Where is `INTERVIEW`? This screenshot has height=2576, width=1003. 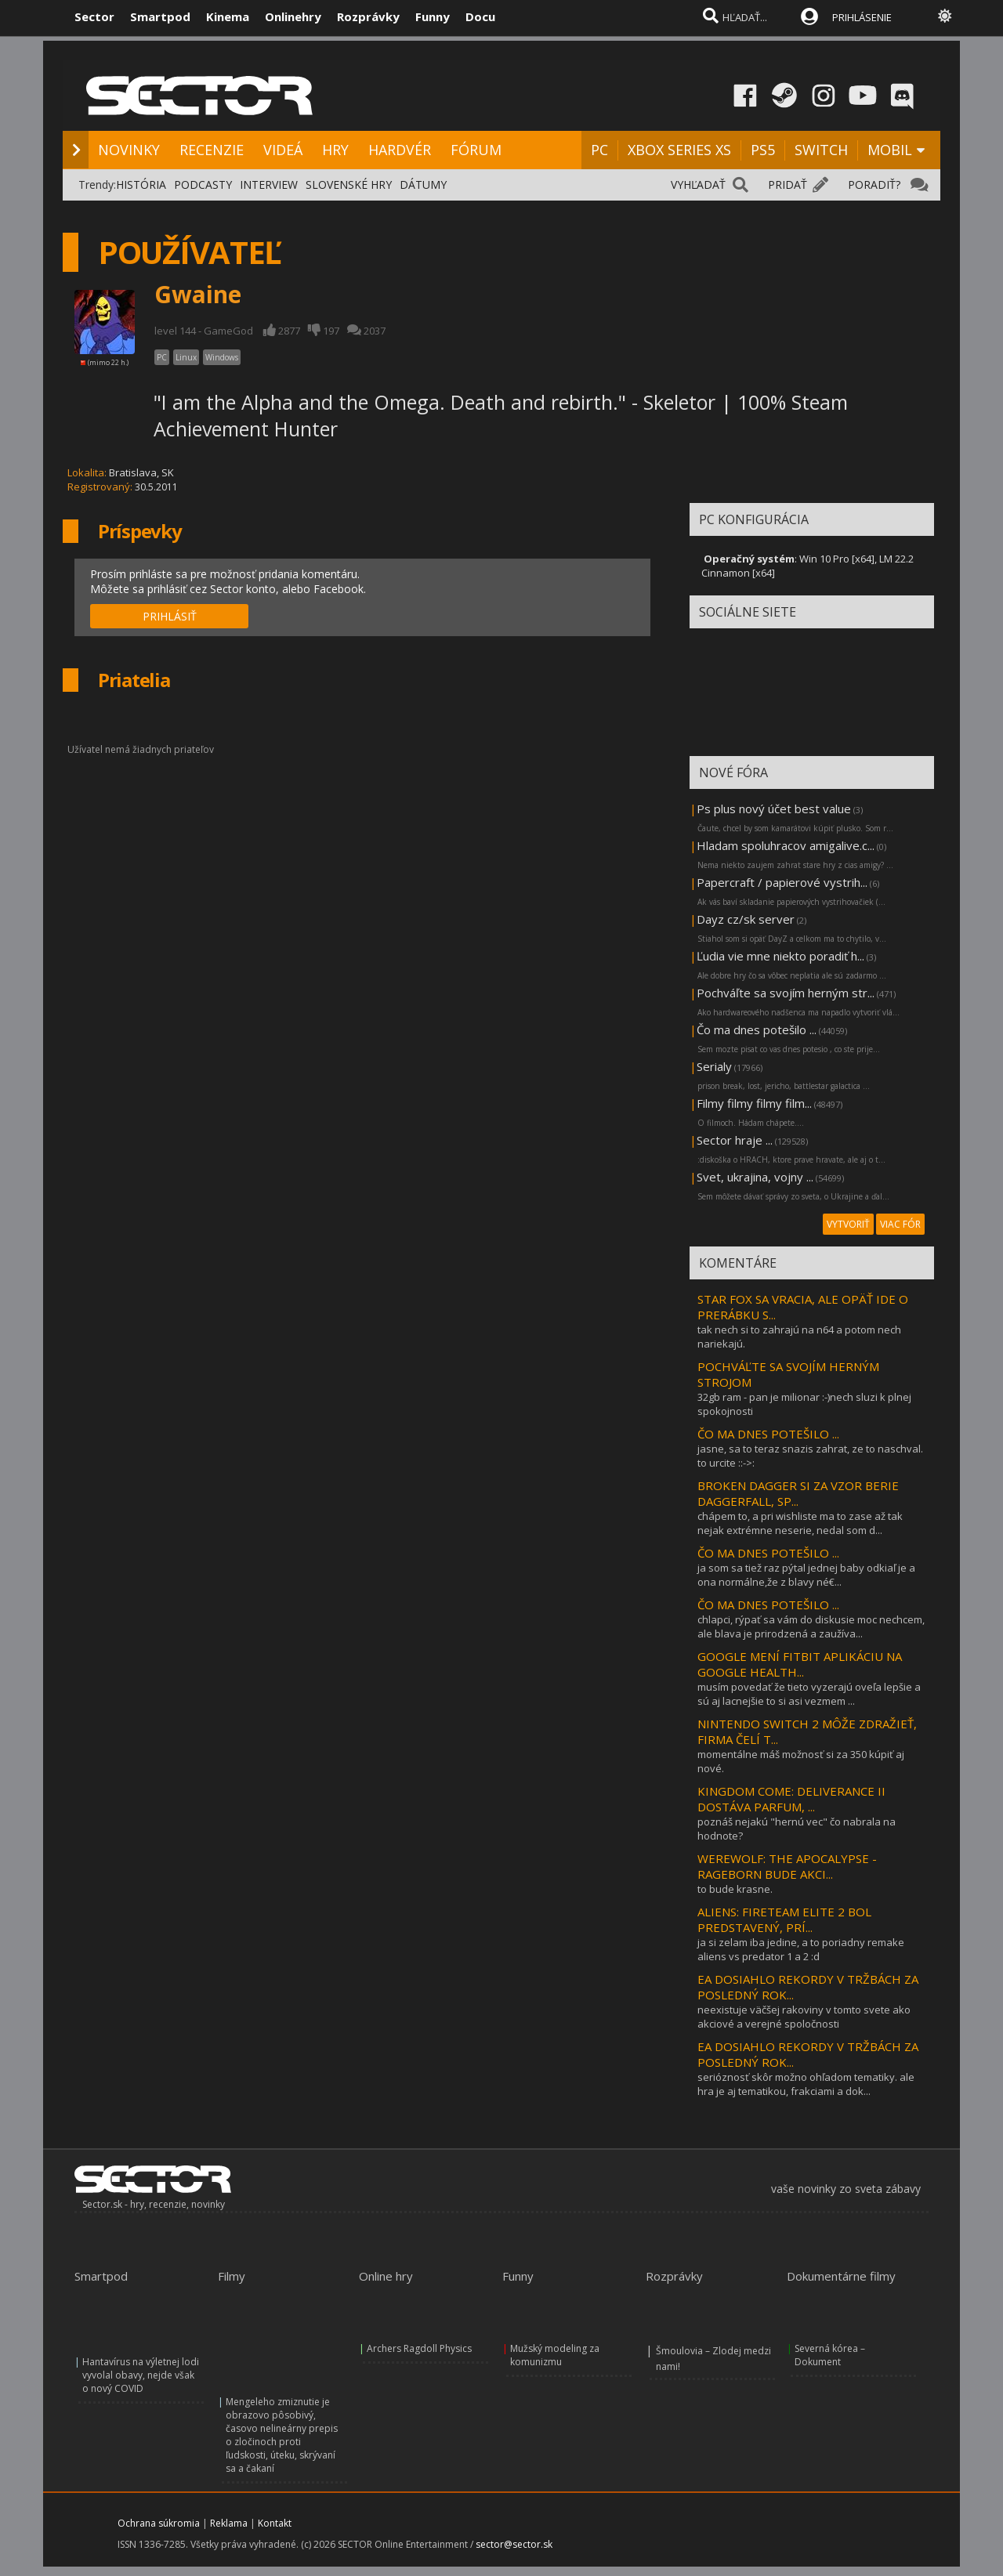 INTERVIEW is located at coordinates (269, 184).